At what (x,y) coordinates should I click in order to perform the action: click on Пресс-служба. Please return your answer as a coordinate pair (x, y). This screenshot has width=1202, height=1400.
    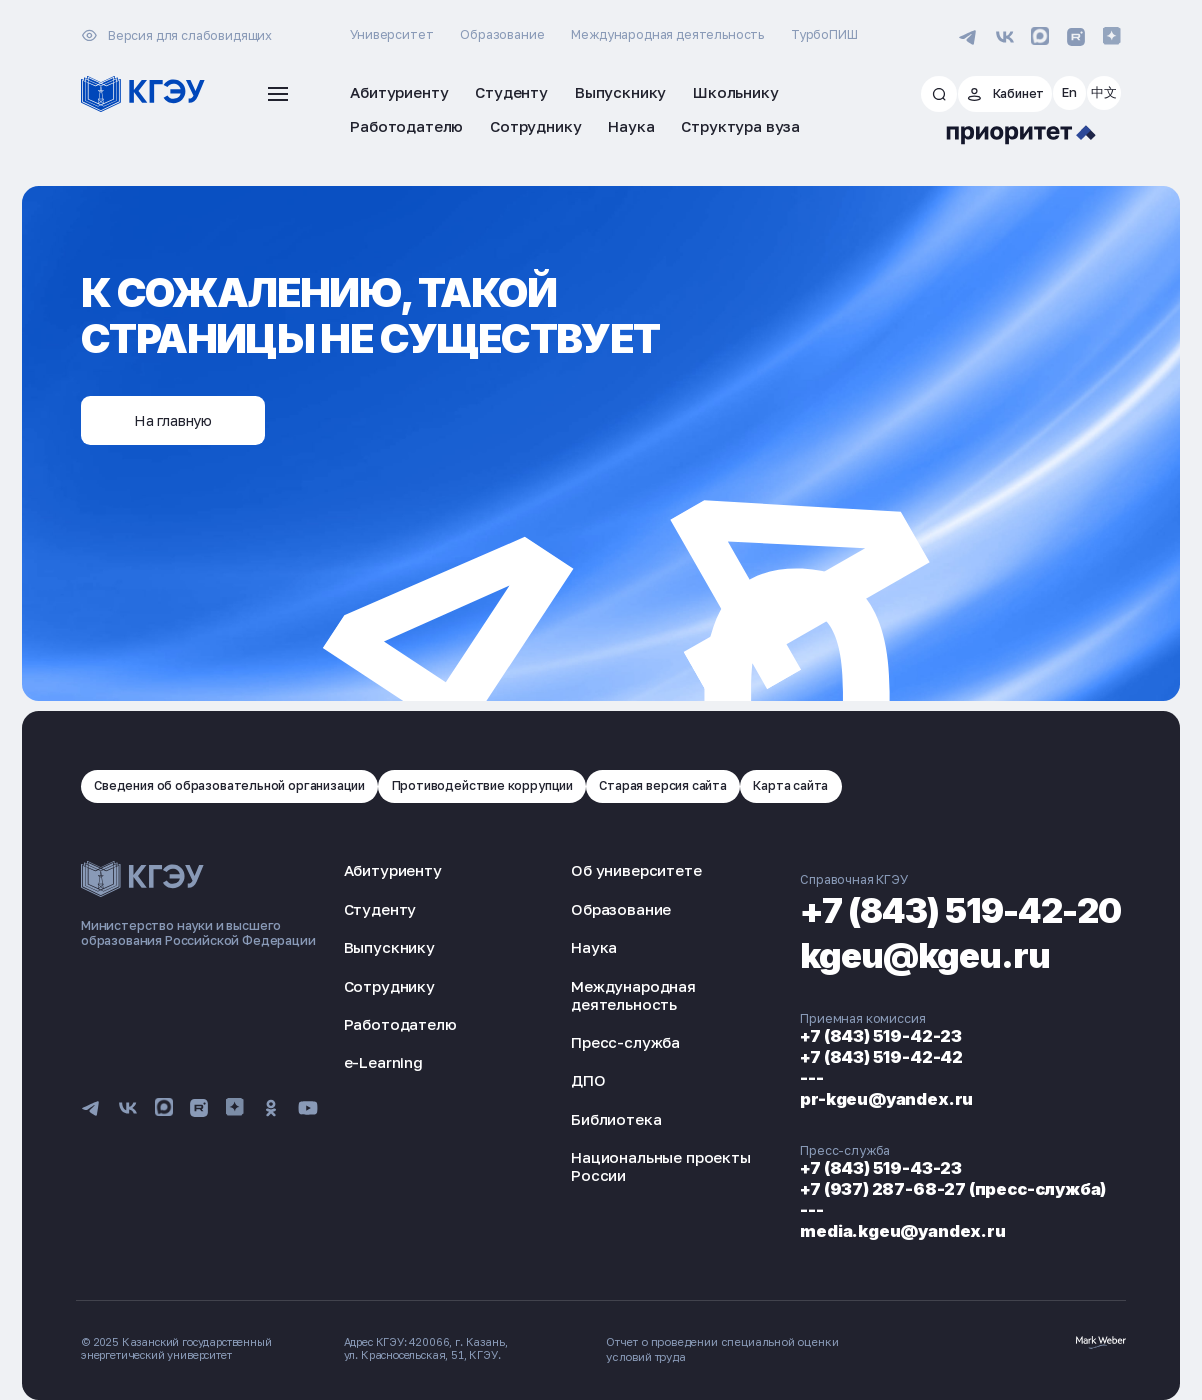
    Looking at the image, I should click on (606, 1039).